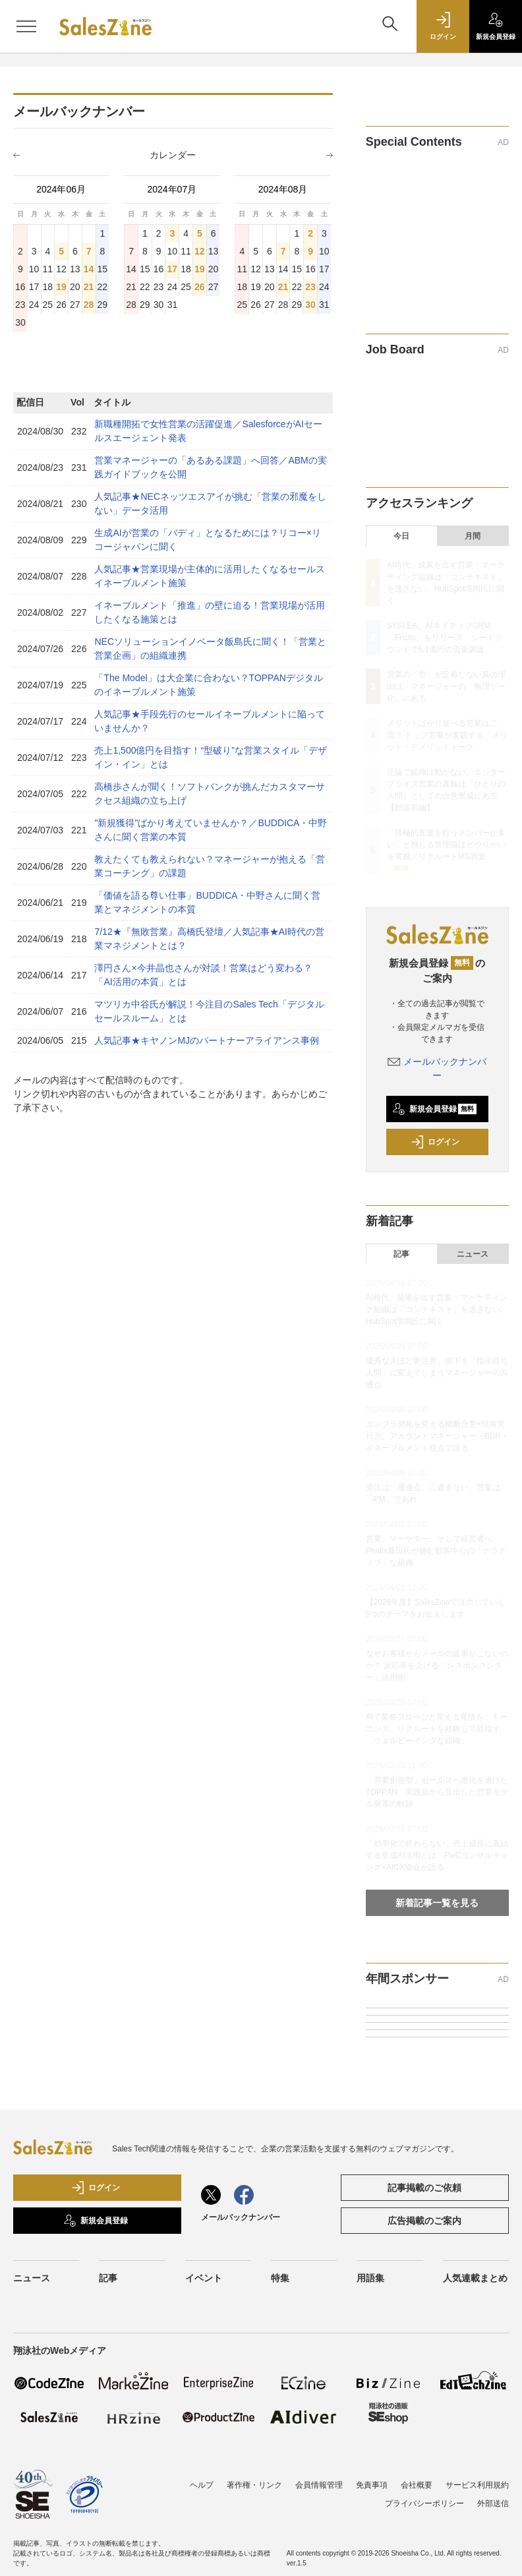 This screenshot has height=2576, width=522. What do you see at coordinates (310, 304) in the screenshot?
I see `30` at bounding box center [310, 304].